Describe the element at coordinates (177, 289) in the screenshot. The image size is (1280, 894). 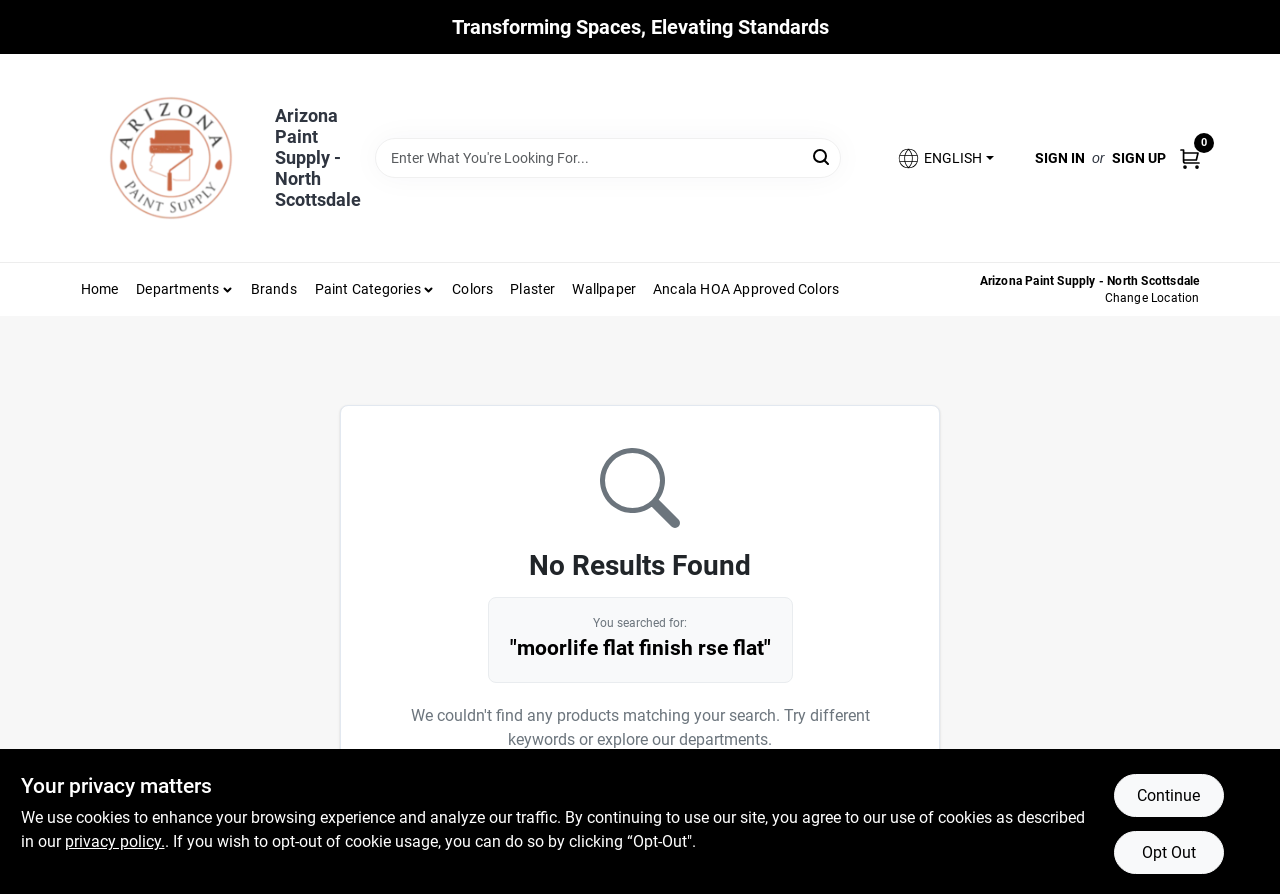
I see `Departments` at that location.